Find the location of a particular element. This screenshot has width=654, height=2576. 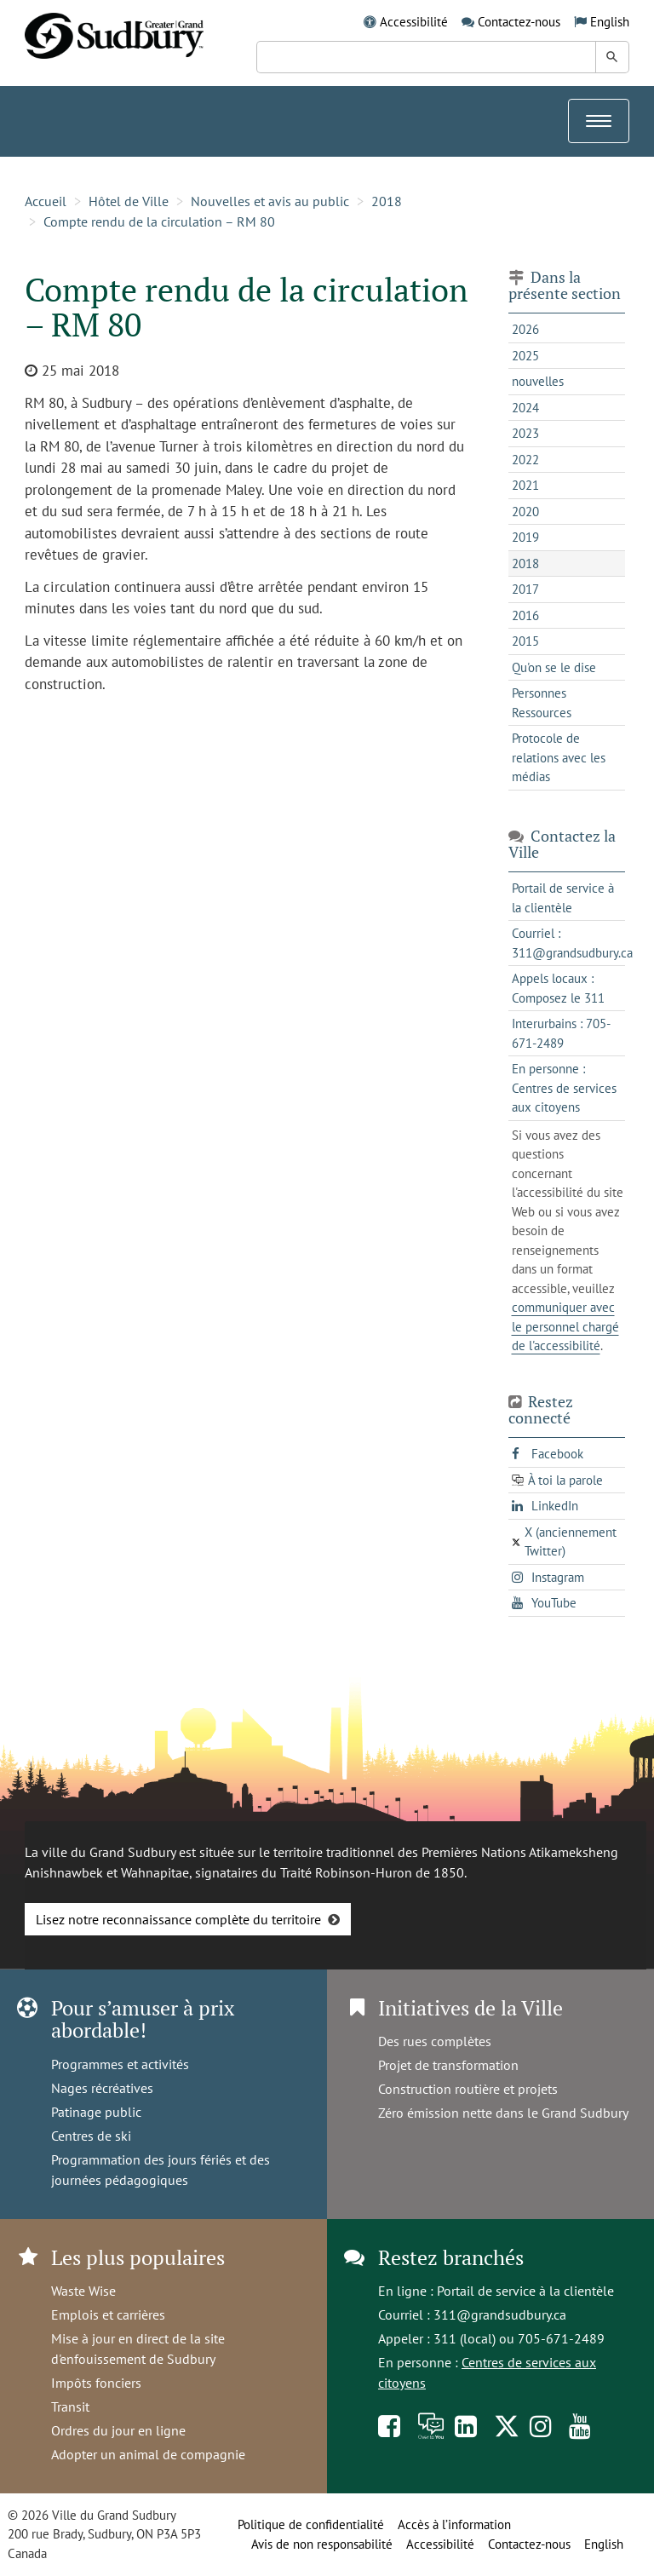

Emplois et carrières is located at coordinates (108, 2314).